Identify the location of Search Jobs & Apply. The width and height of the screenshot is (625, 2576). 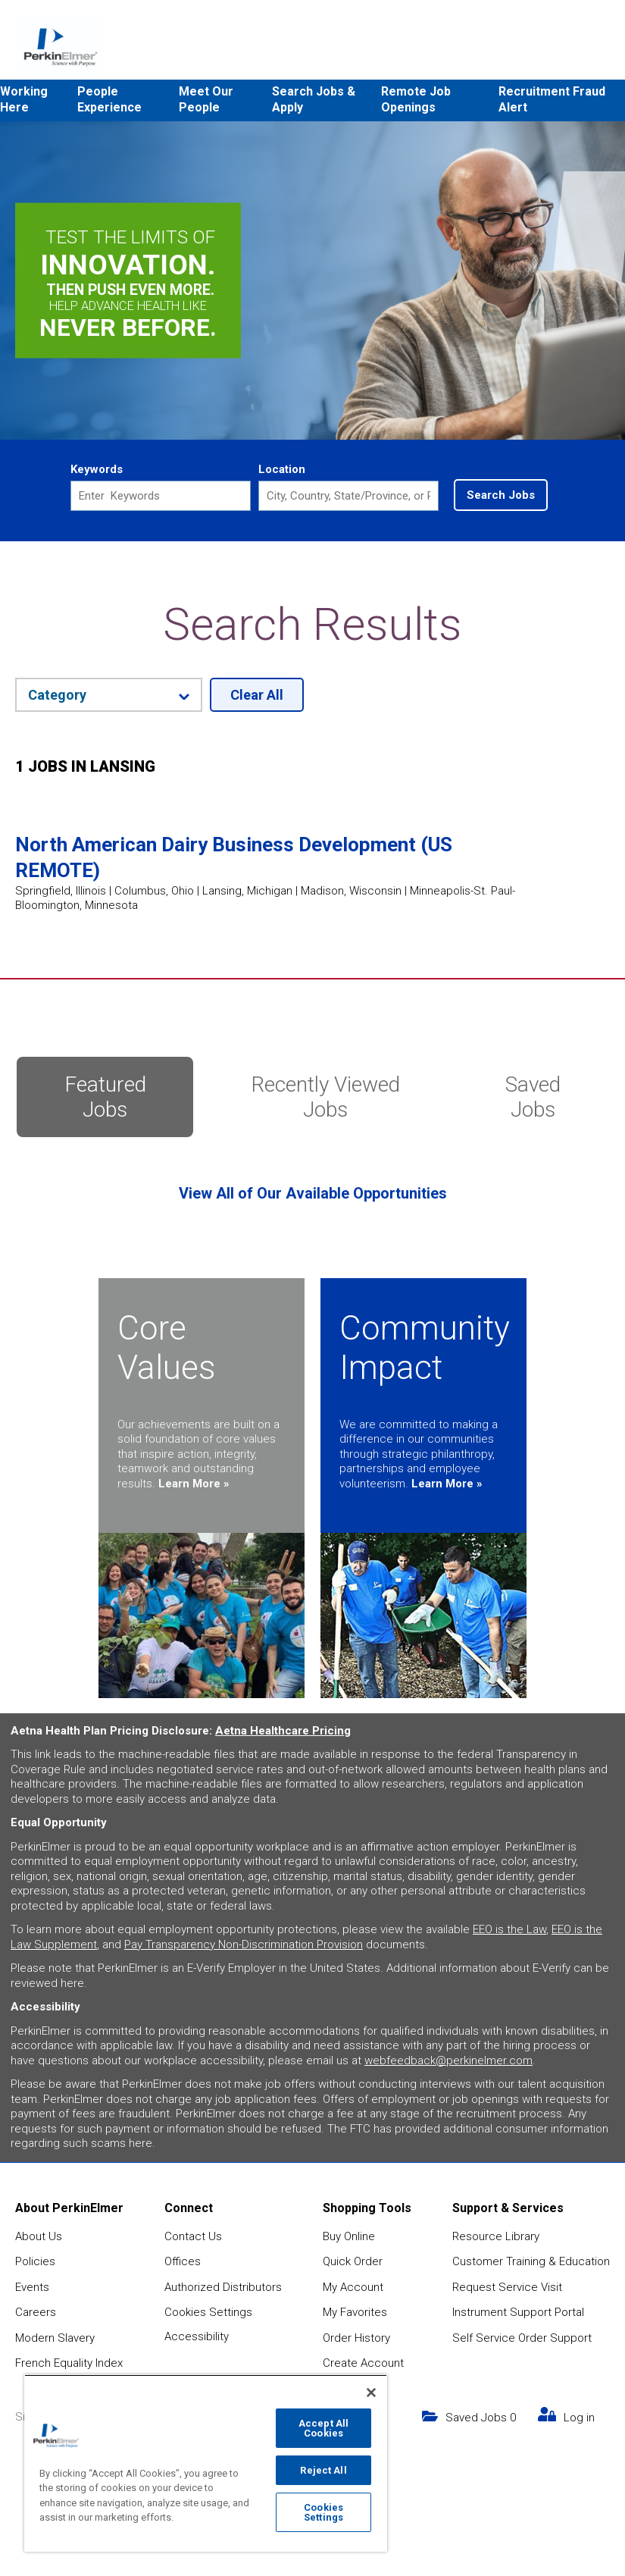
(313, 99).